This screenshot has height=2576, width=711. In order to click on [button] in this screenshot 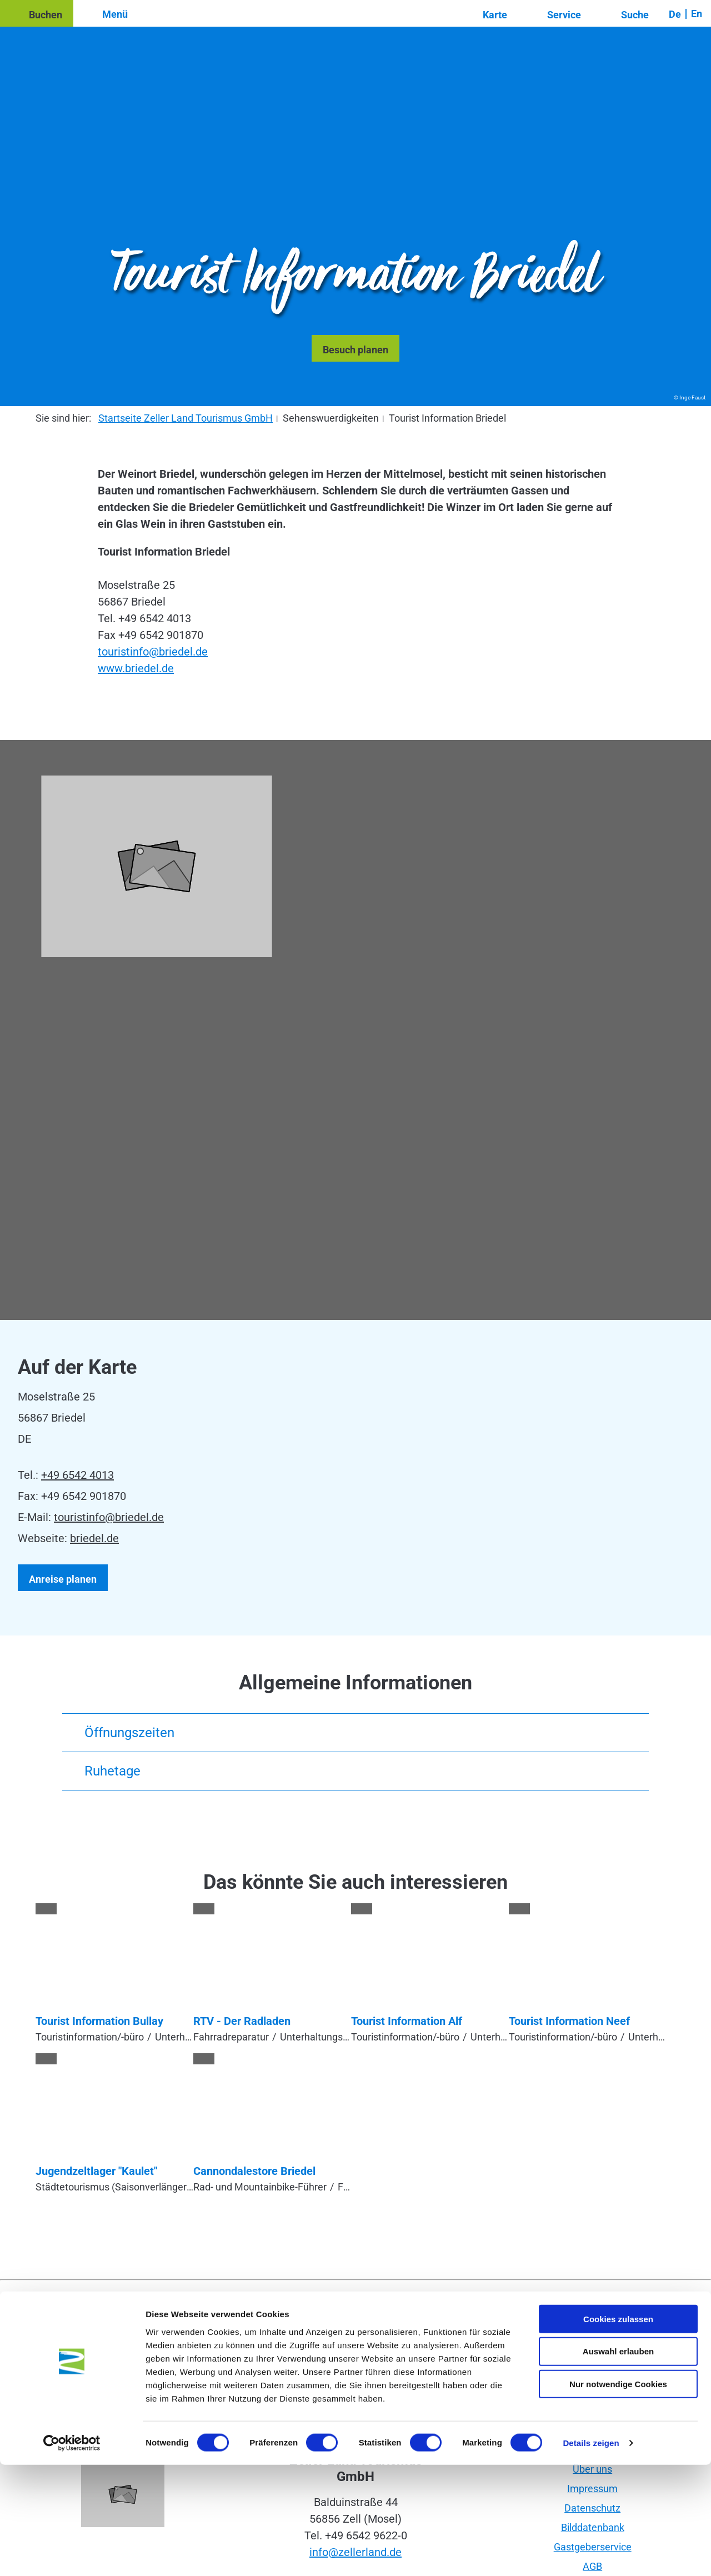, I will do `click(36, 13)`.